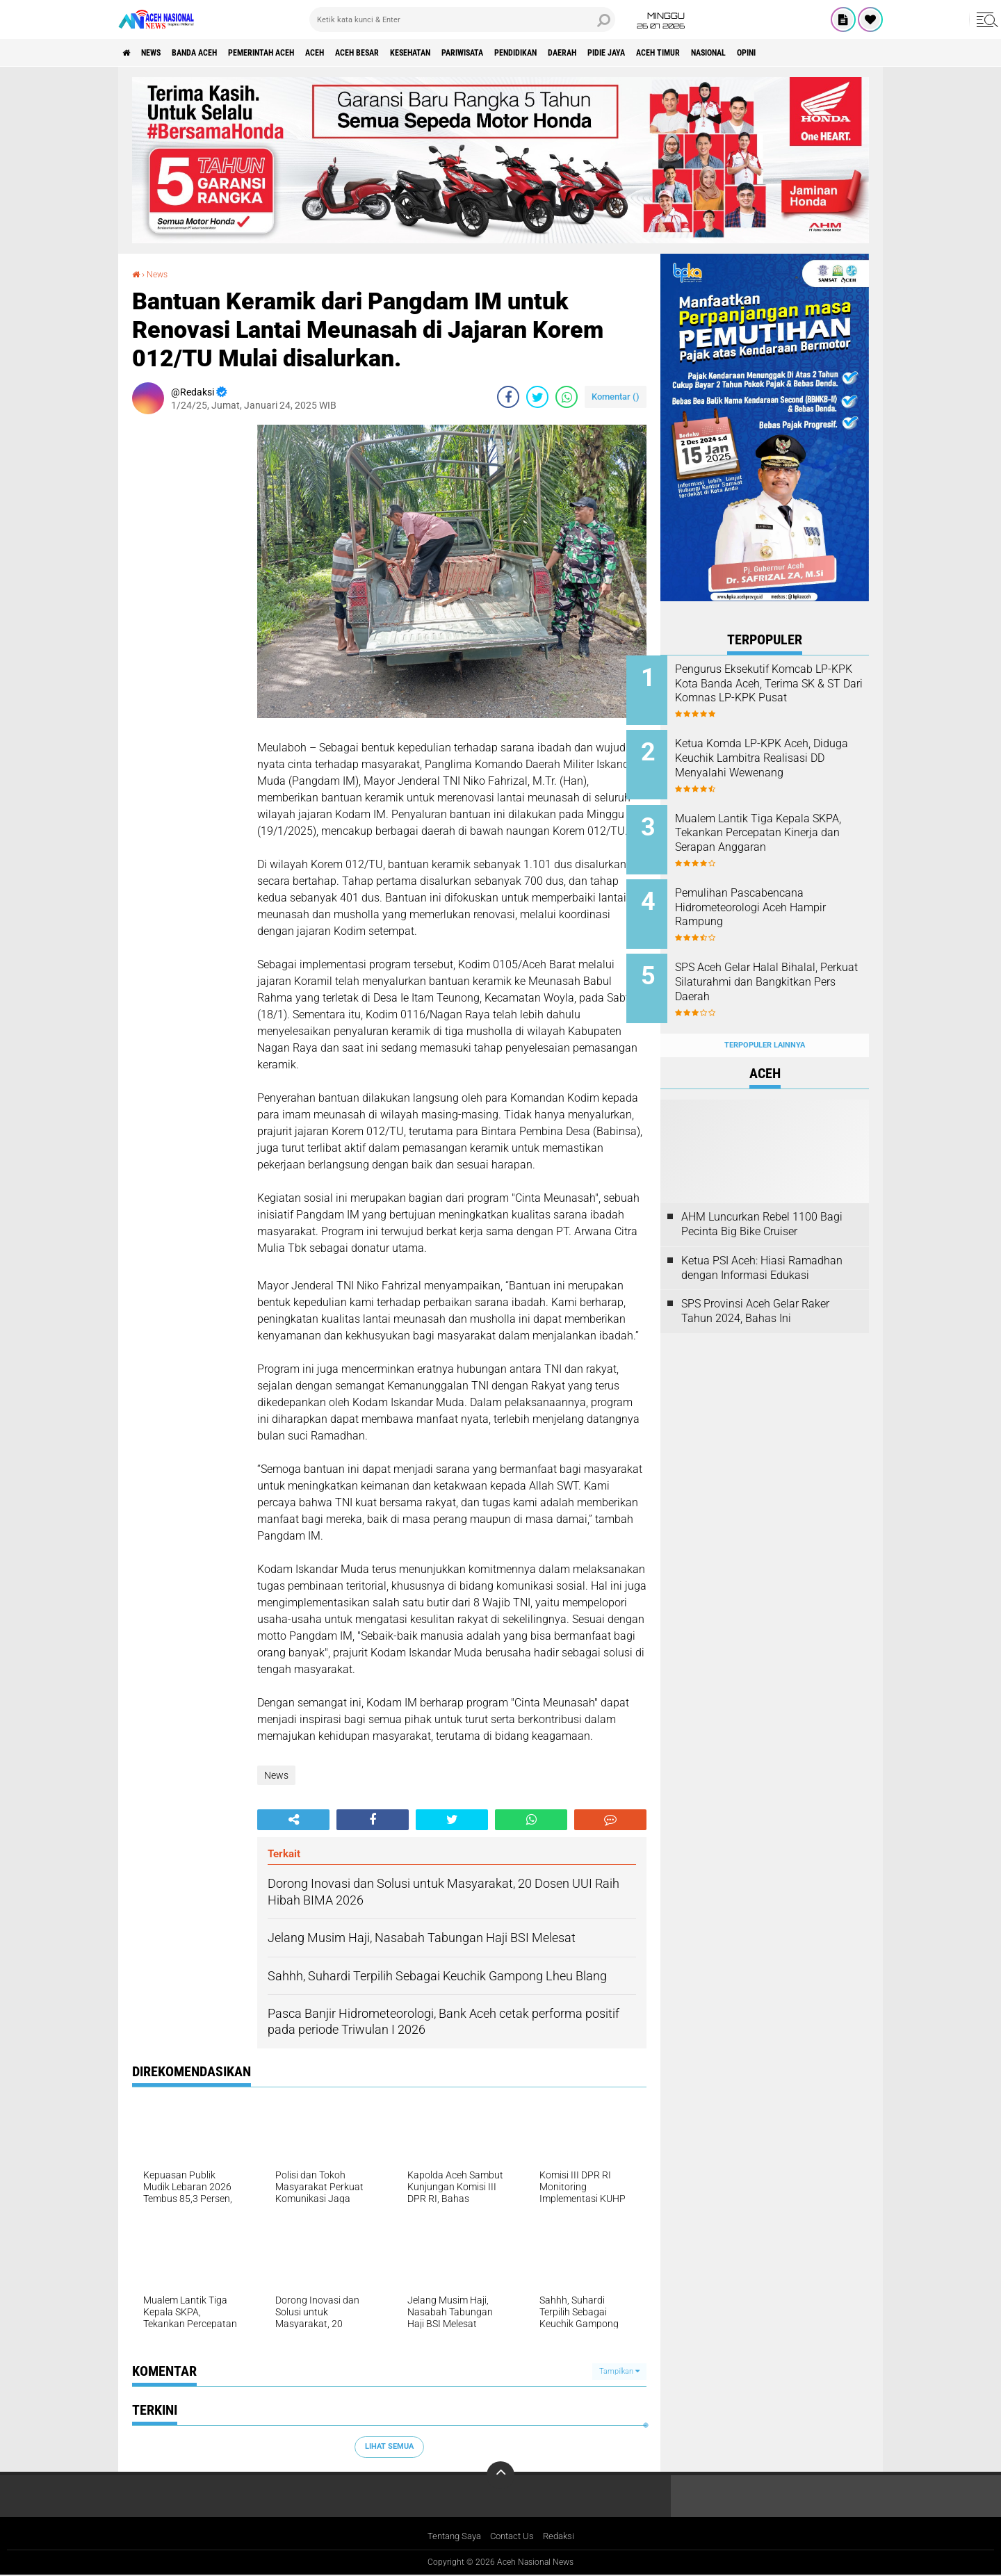 This screenshot has width=1001, height=2576. What do you see at coordinates (216, 52) in the screenshot?
I see `Banda Aceh` at bounding box center [216, 52].